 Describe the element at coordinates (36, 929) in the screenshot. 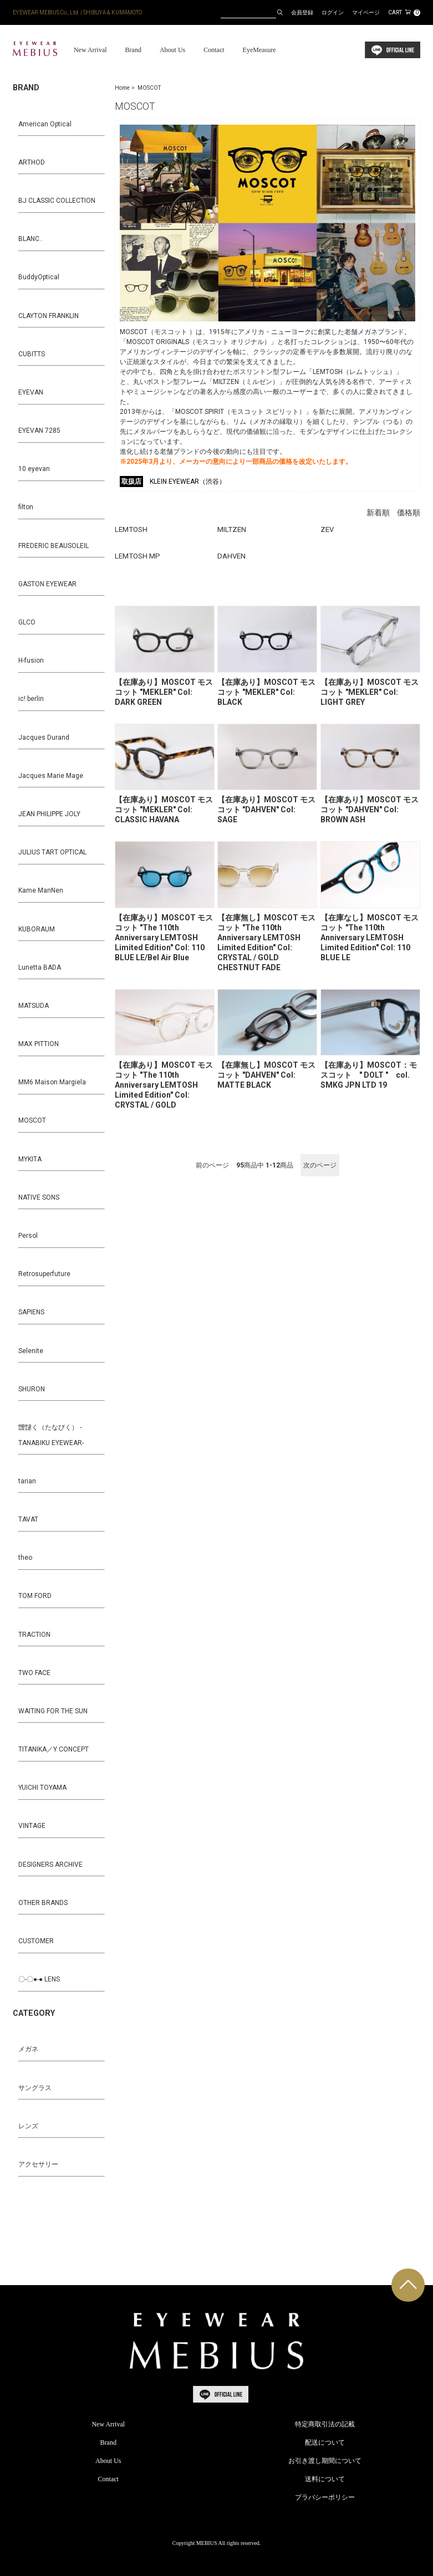

I see `KUBORAUM` at that location.